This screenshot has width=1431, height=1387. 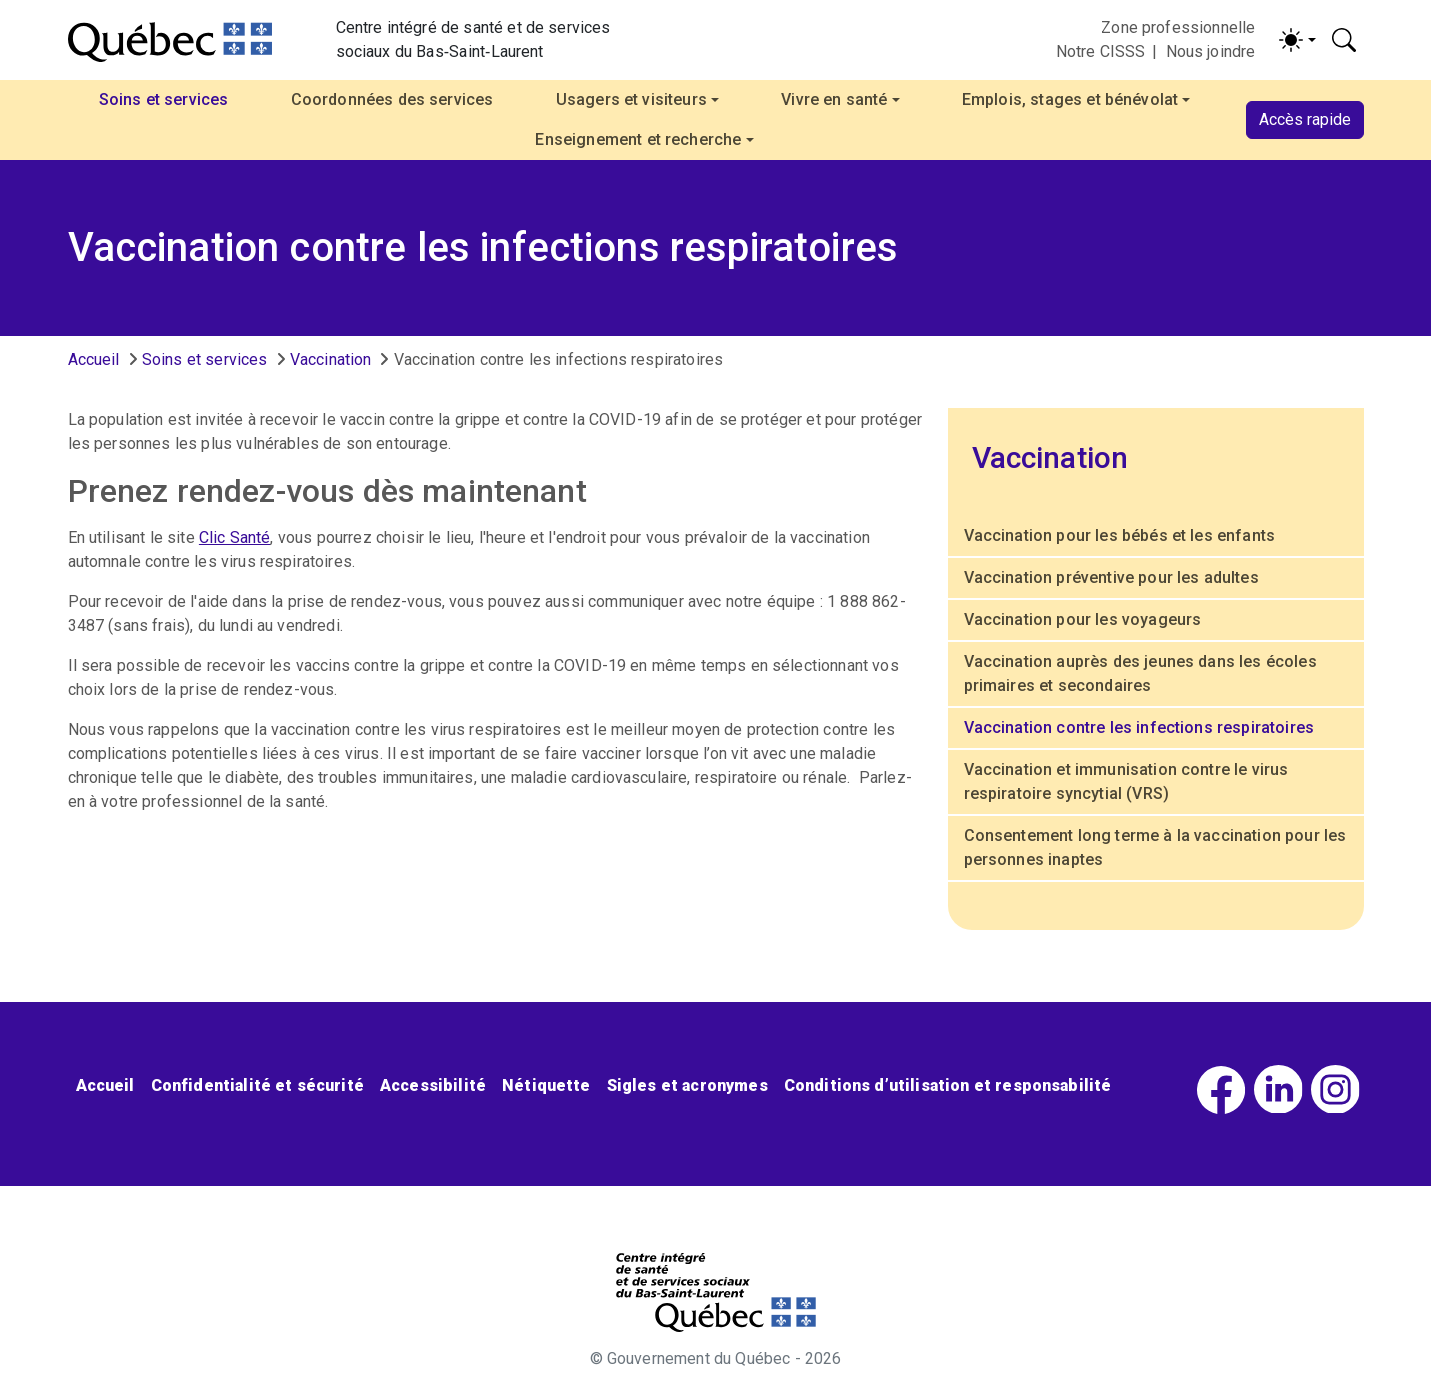 I want to click on Confidentialité et sécurité, so click(x=257, y=1085).